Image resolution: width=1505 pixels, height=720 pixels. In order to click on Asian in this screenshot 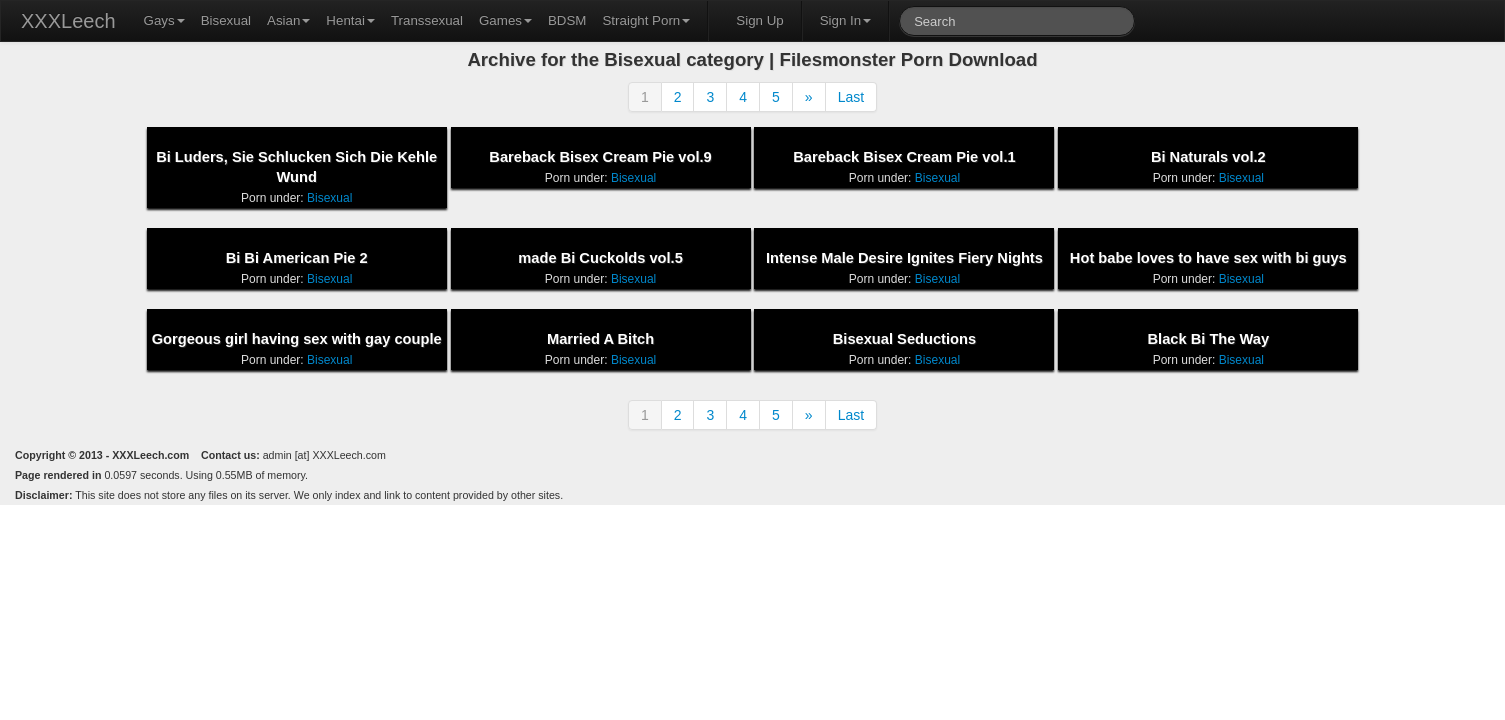, I will do `click(288, 20)`.